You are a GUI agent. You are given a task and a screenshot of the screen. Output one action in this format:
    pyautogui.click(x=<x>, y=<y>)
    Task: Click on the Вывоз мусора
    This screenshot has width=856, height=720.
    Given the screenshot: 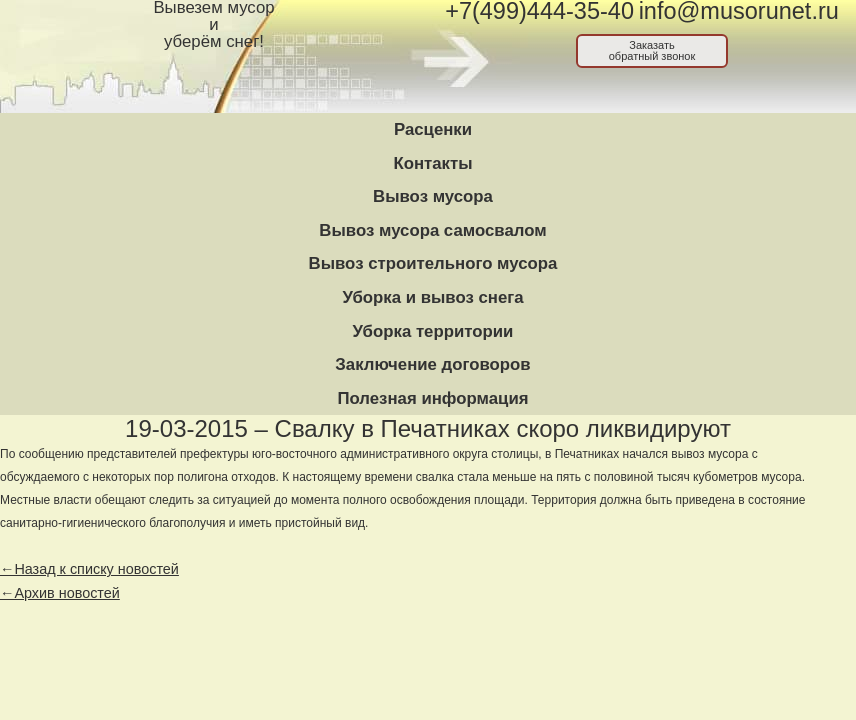 What is the action you would take?
    pyautogui.click(x=433, y=196)
    